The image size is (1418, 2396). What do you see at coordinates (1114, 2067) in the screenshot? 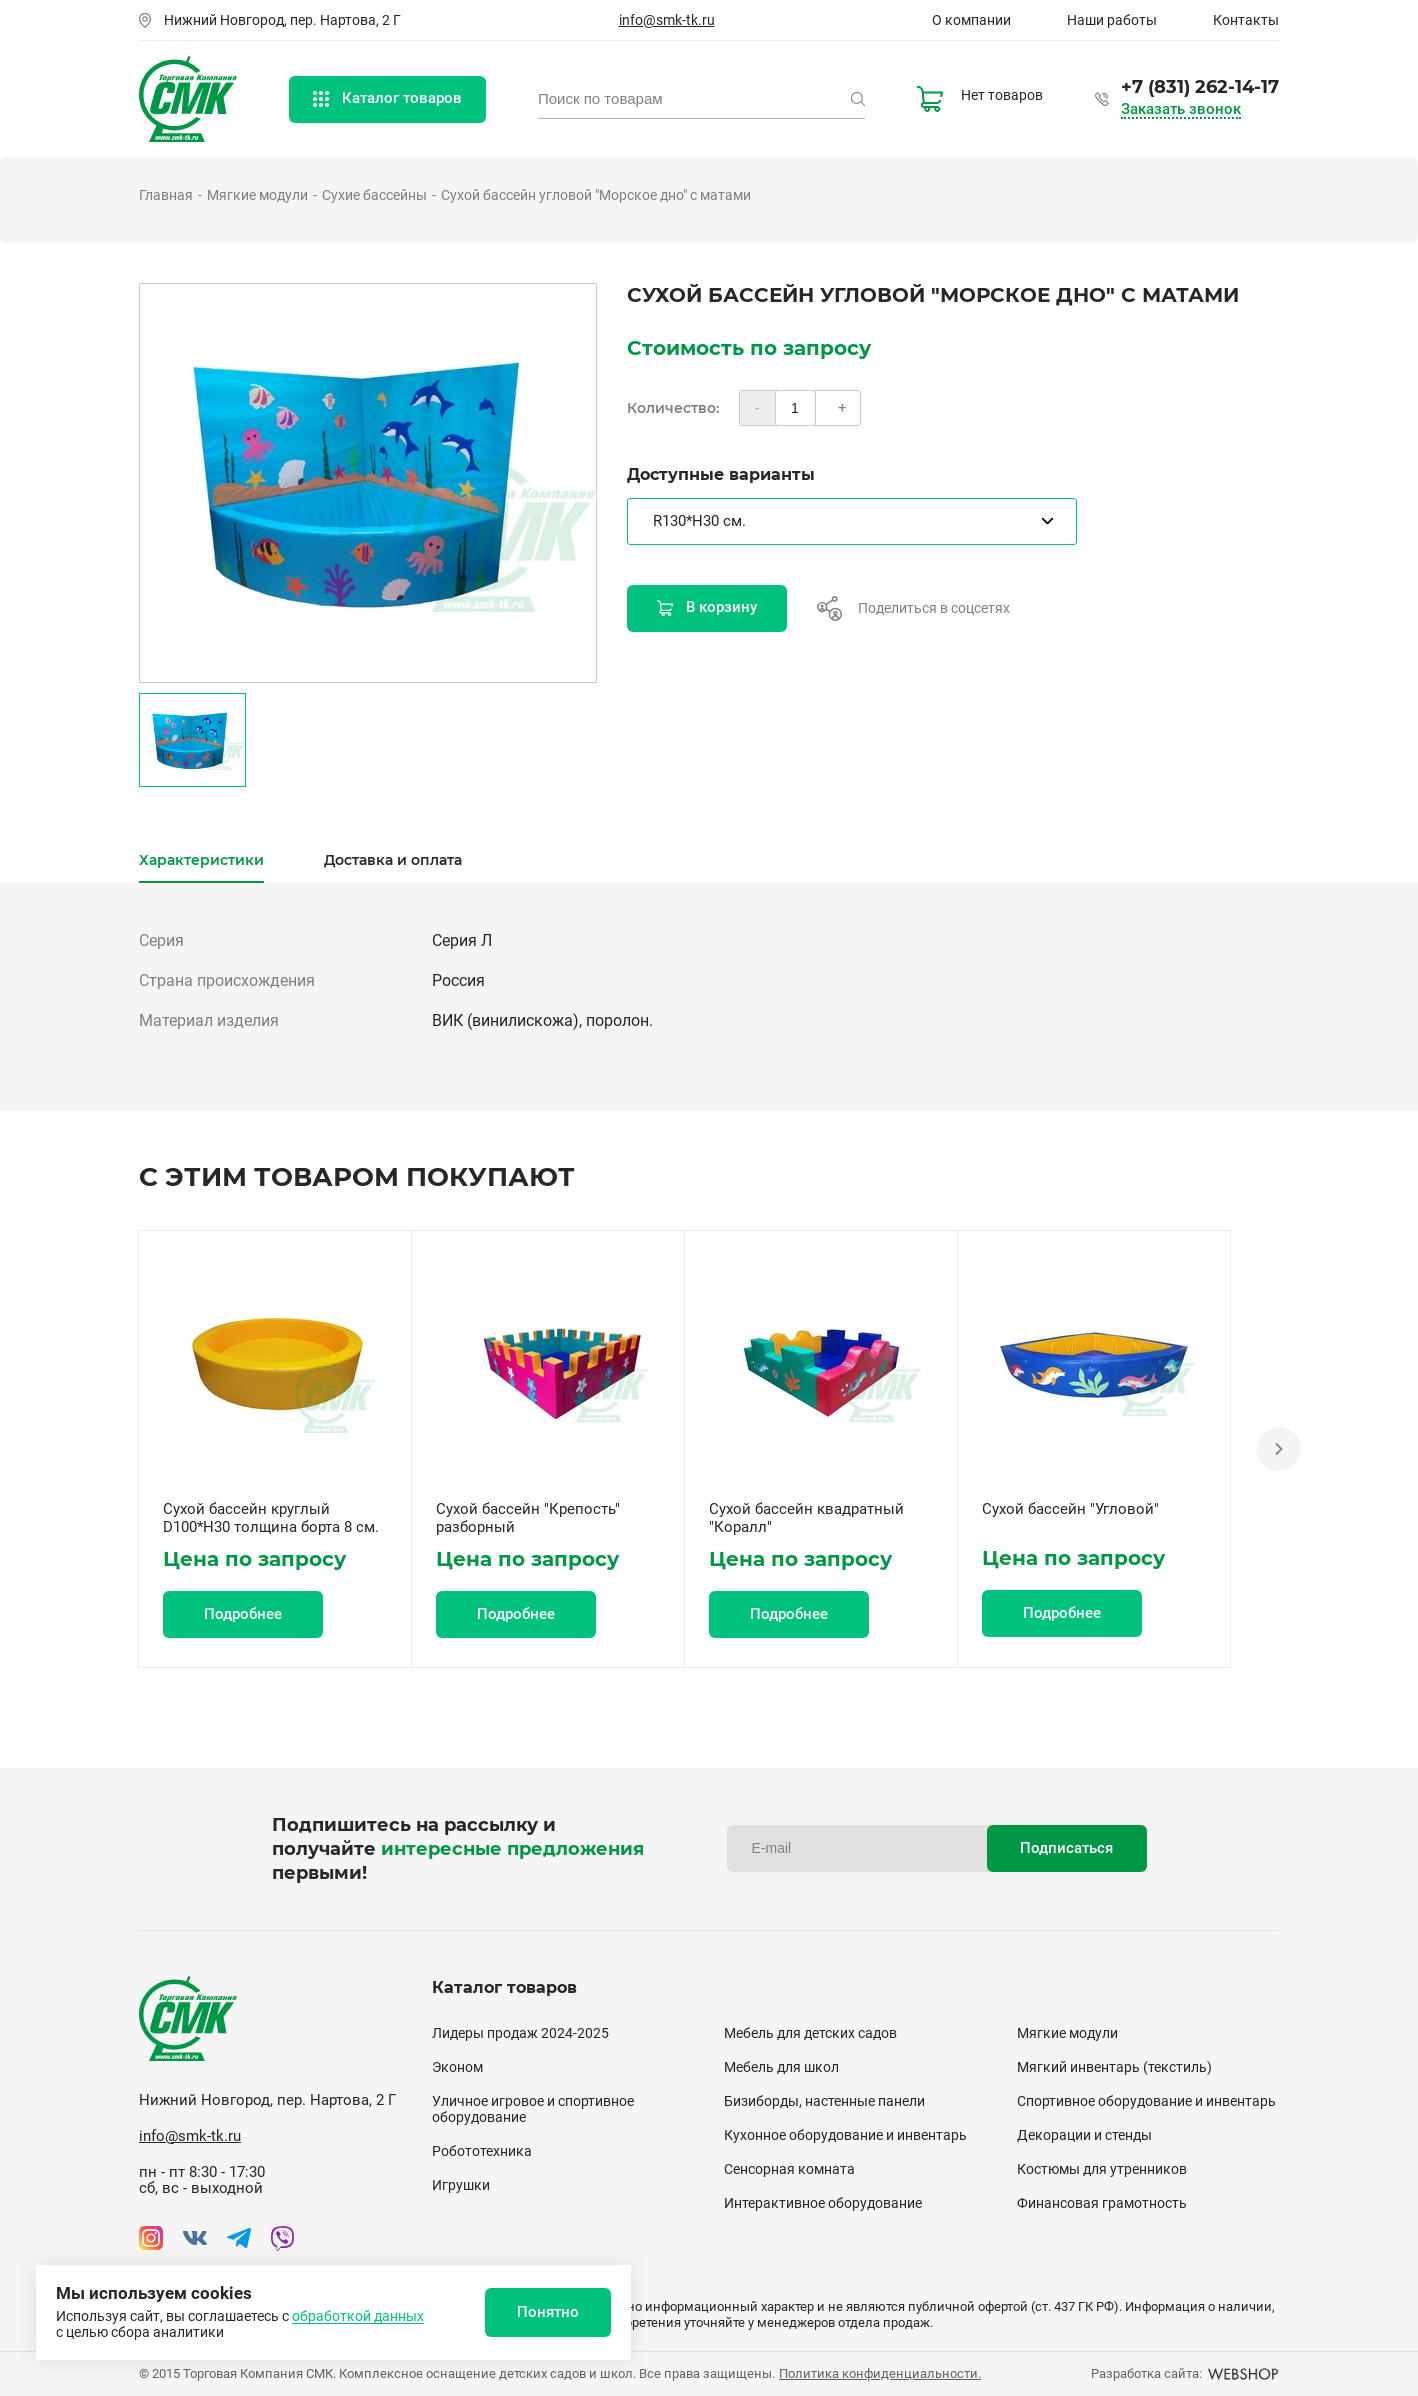
I see `Мягкий инвентарь (текстиль)` at bounding box center [1114, 2067].